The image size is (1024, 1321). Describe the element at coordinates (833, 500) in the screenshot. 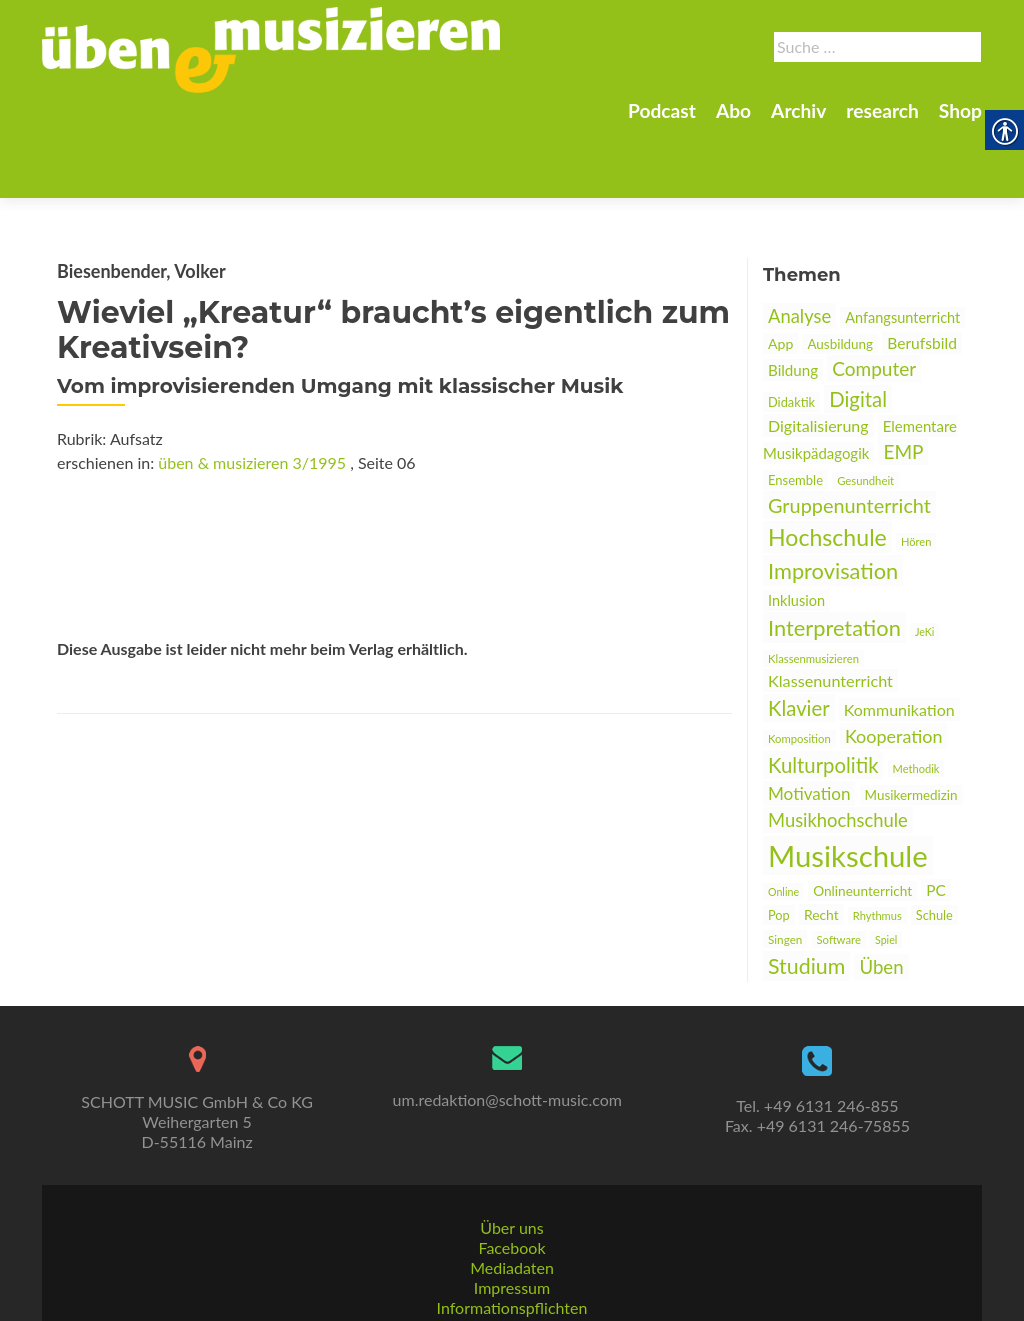

I see `Improvisation [link]` at that location.